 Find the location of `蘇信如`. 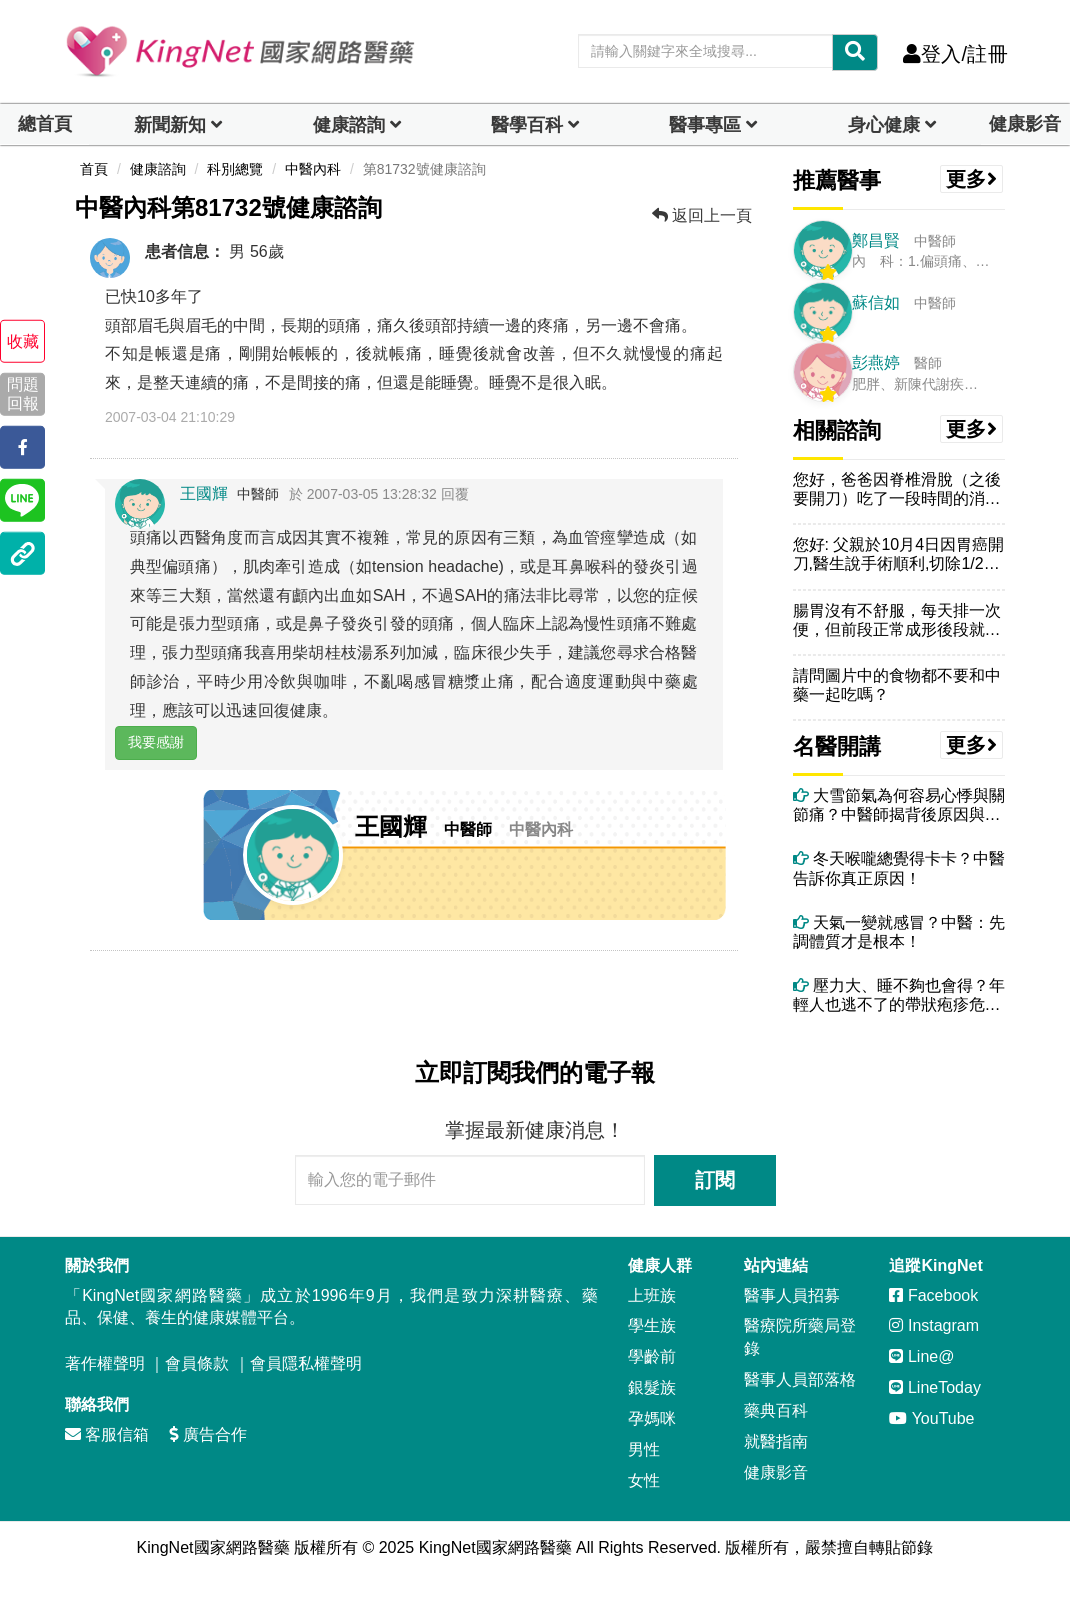

蘇信如 is located at coordinates (876, 302).